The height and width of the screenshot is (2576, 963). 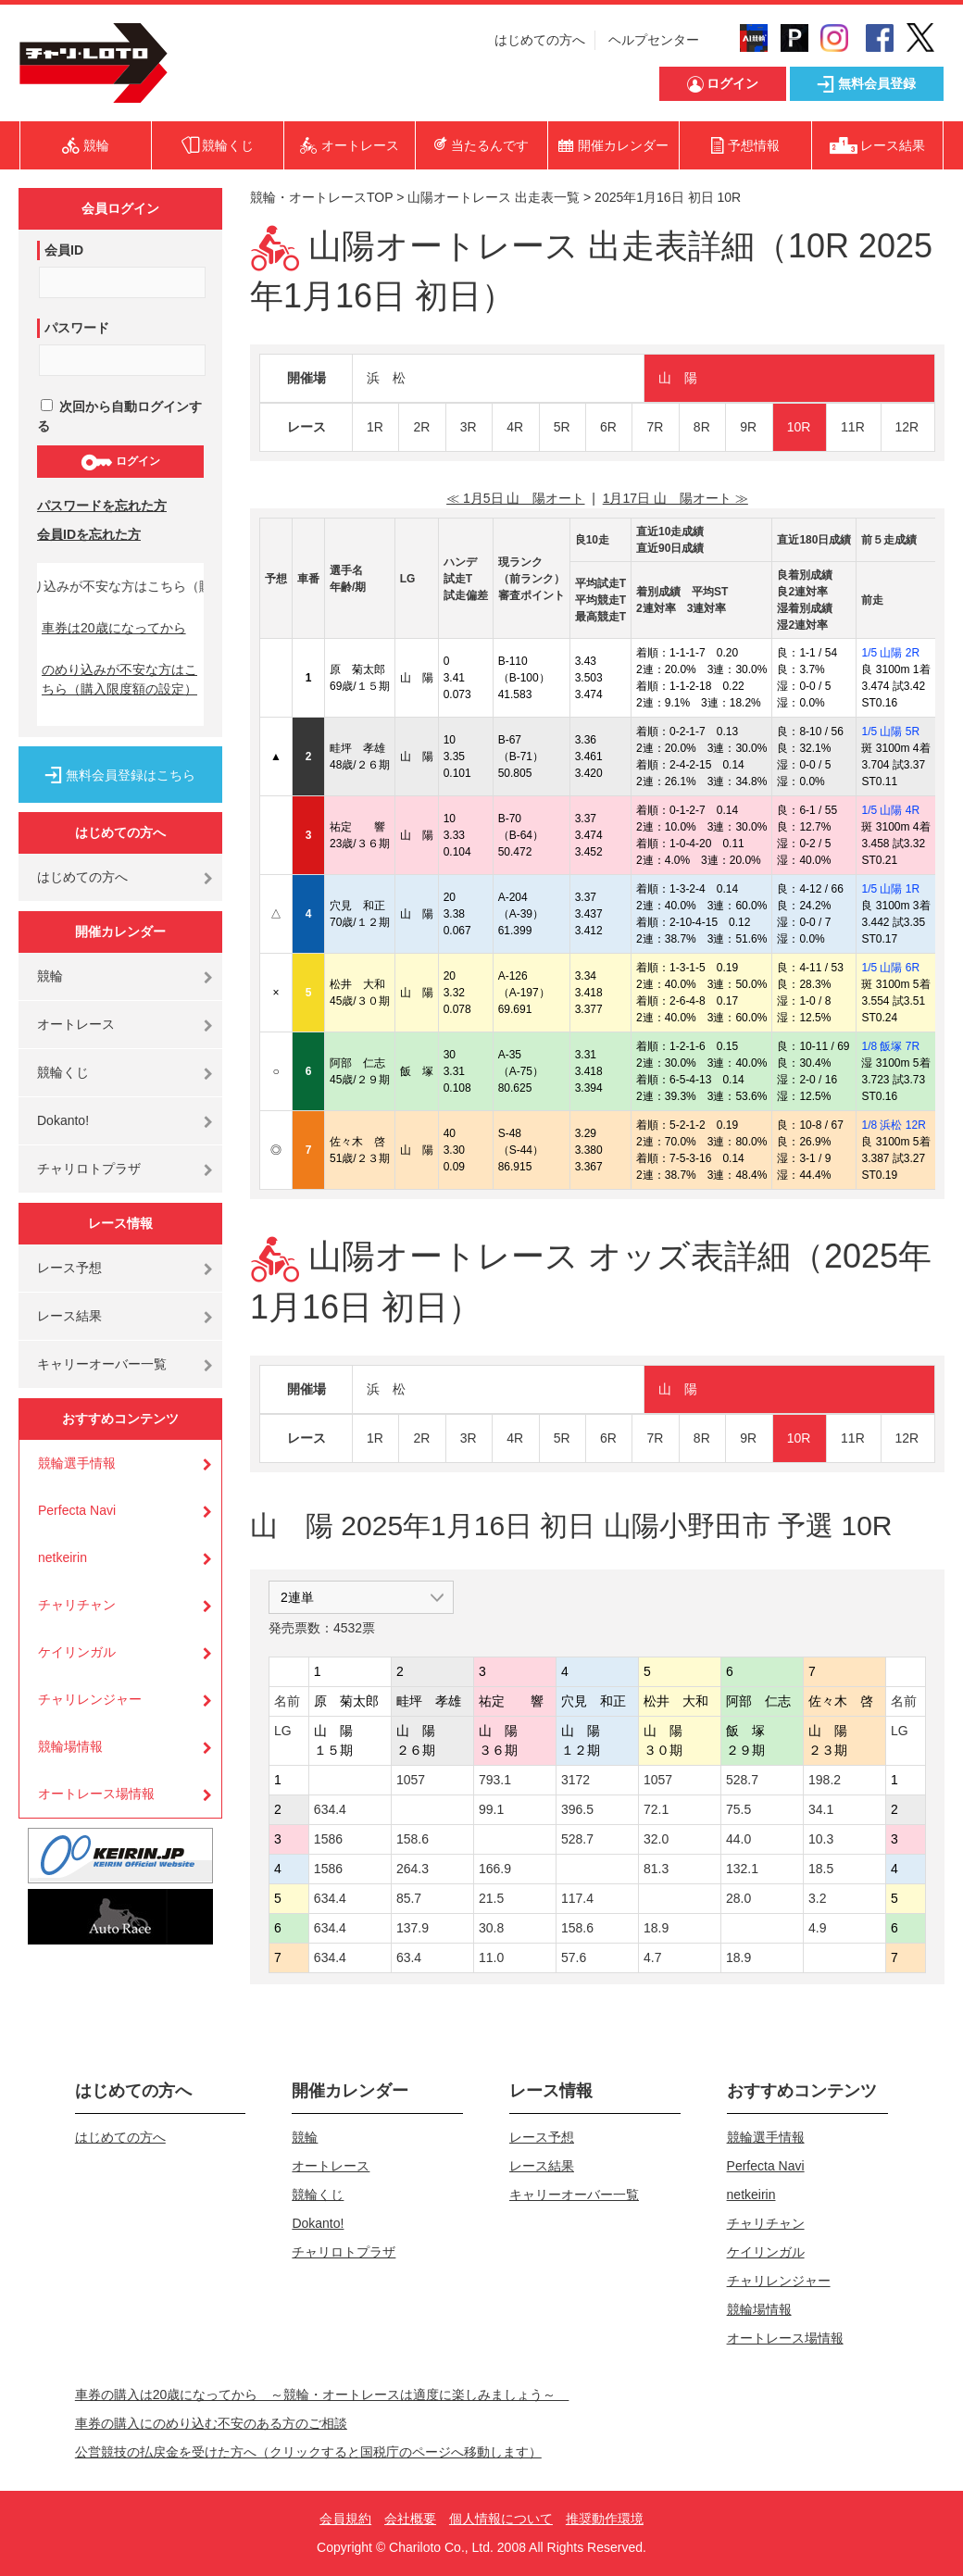 I want to click on 競輪場情報, so click(x=70, y=1746).